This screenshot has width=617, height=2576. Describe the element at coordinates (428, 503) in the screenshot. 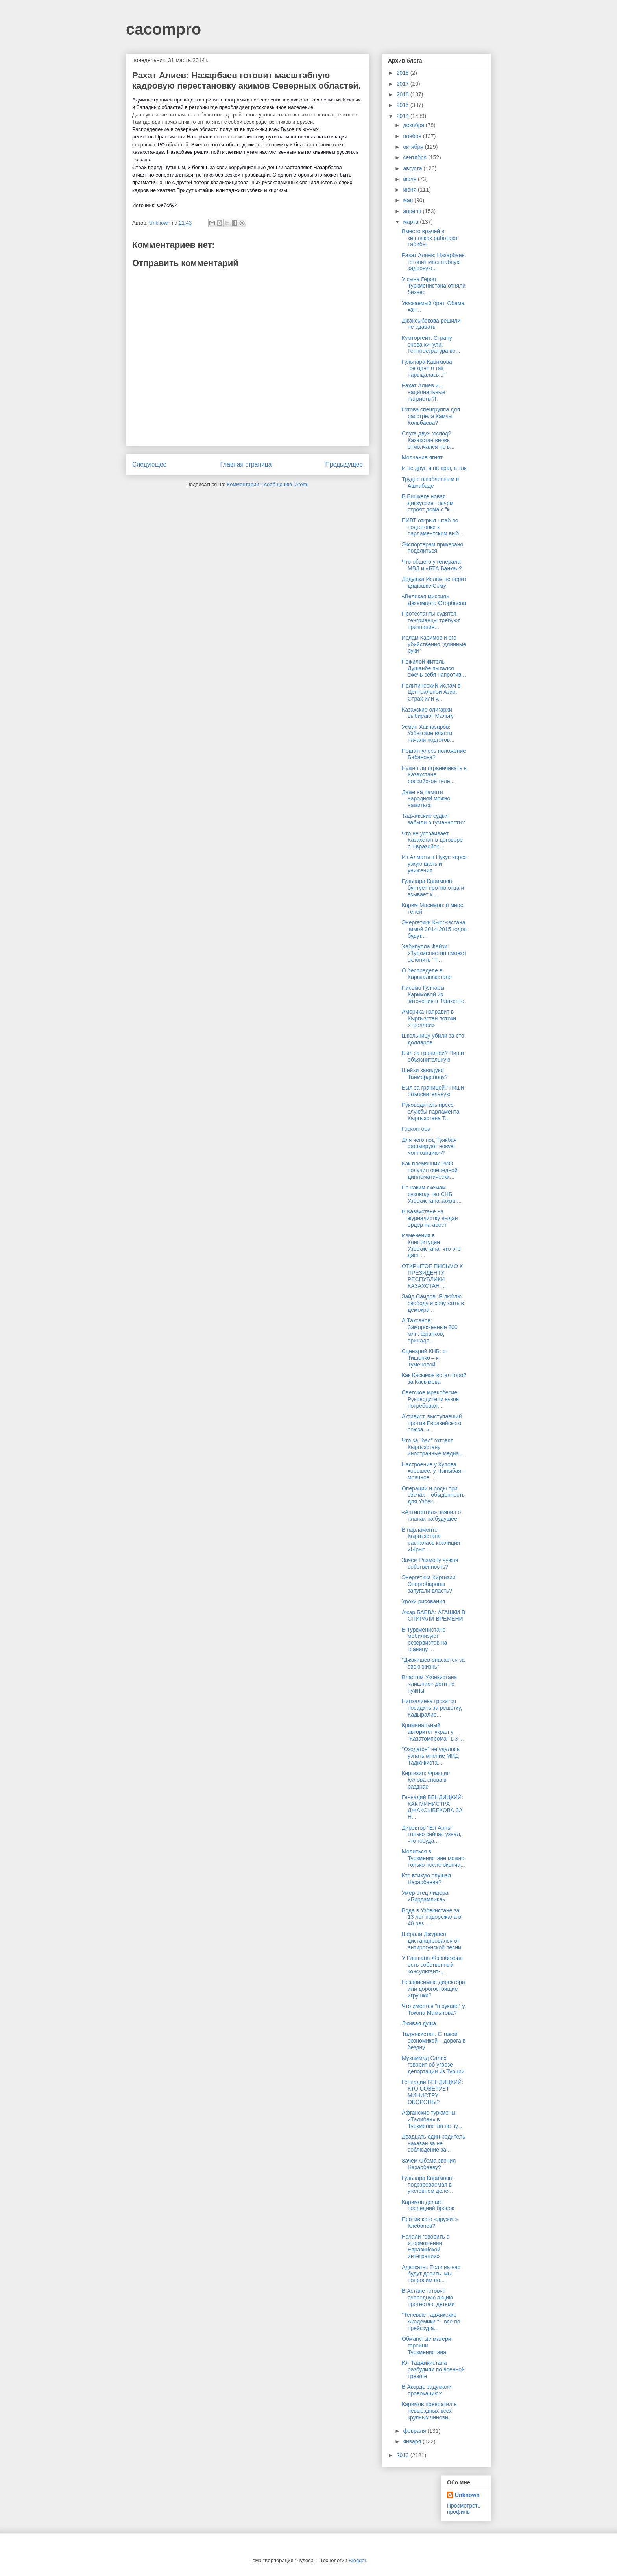

I see `В Бишкеке новая дискуссия - зачем строят дома с "к...` at that location.